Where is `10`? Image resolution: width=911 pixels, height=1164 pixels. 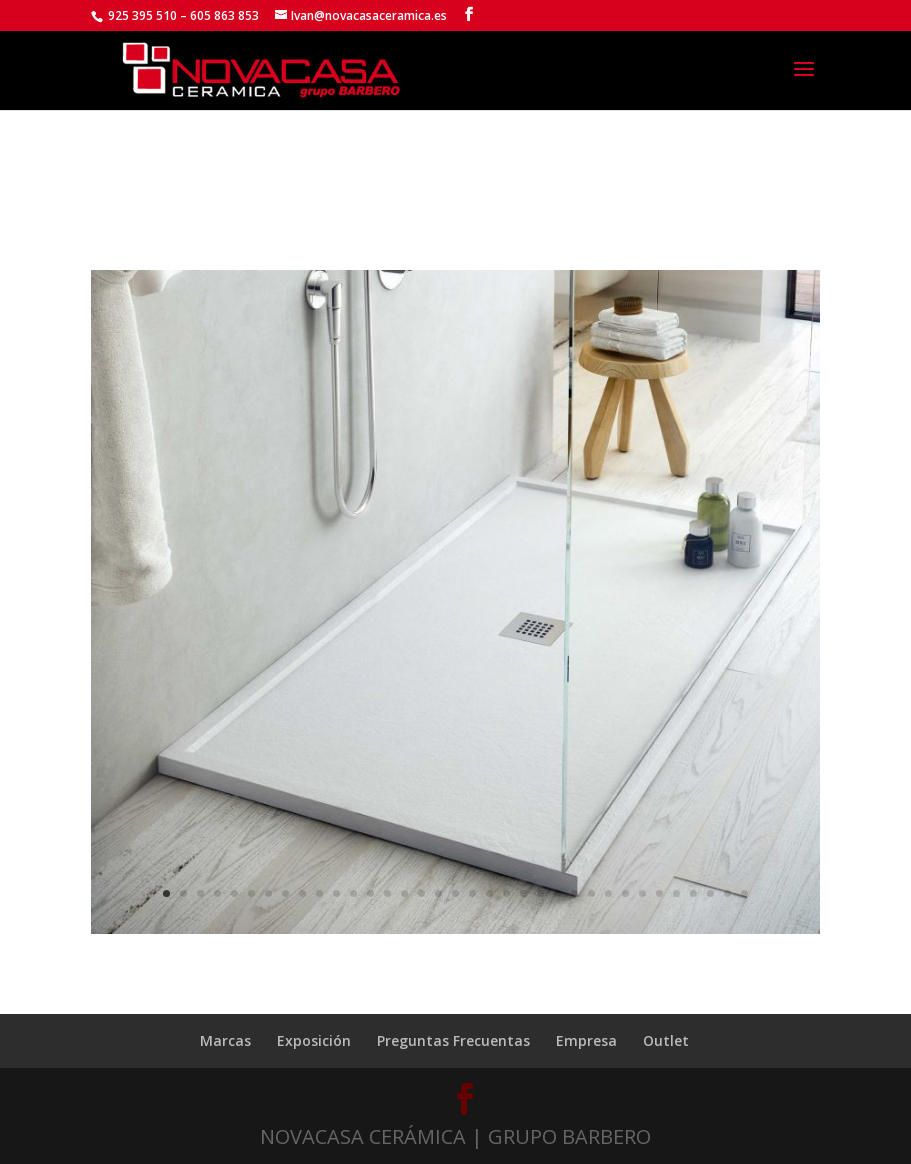
10 is located at coordinates (319, 893).